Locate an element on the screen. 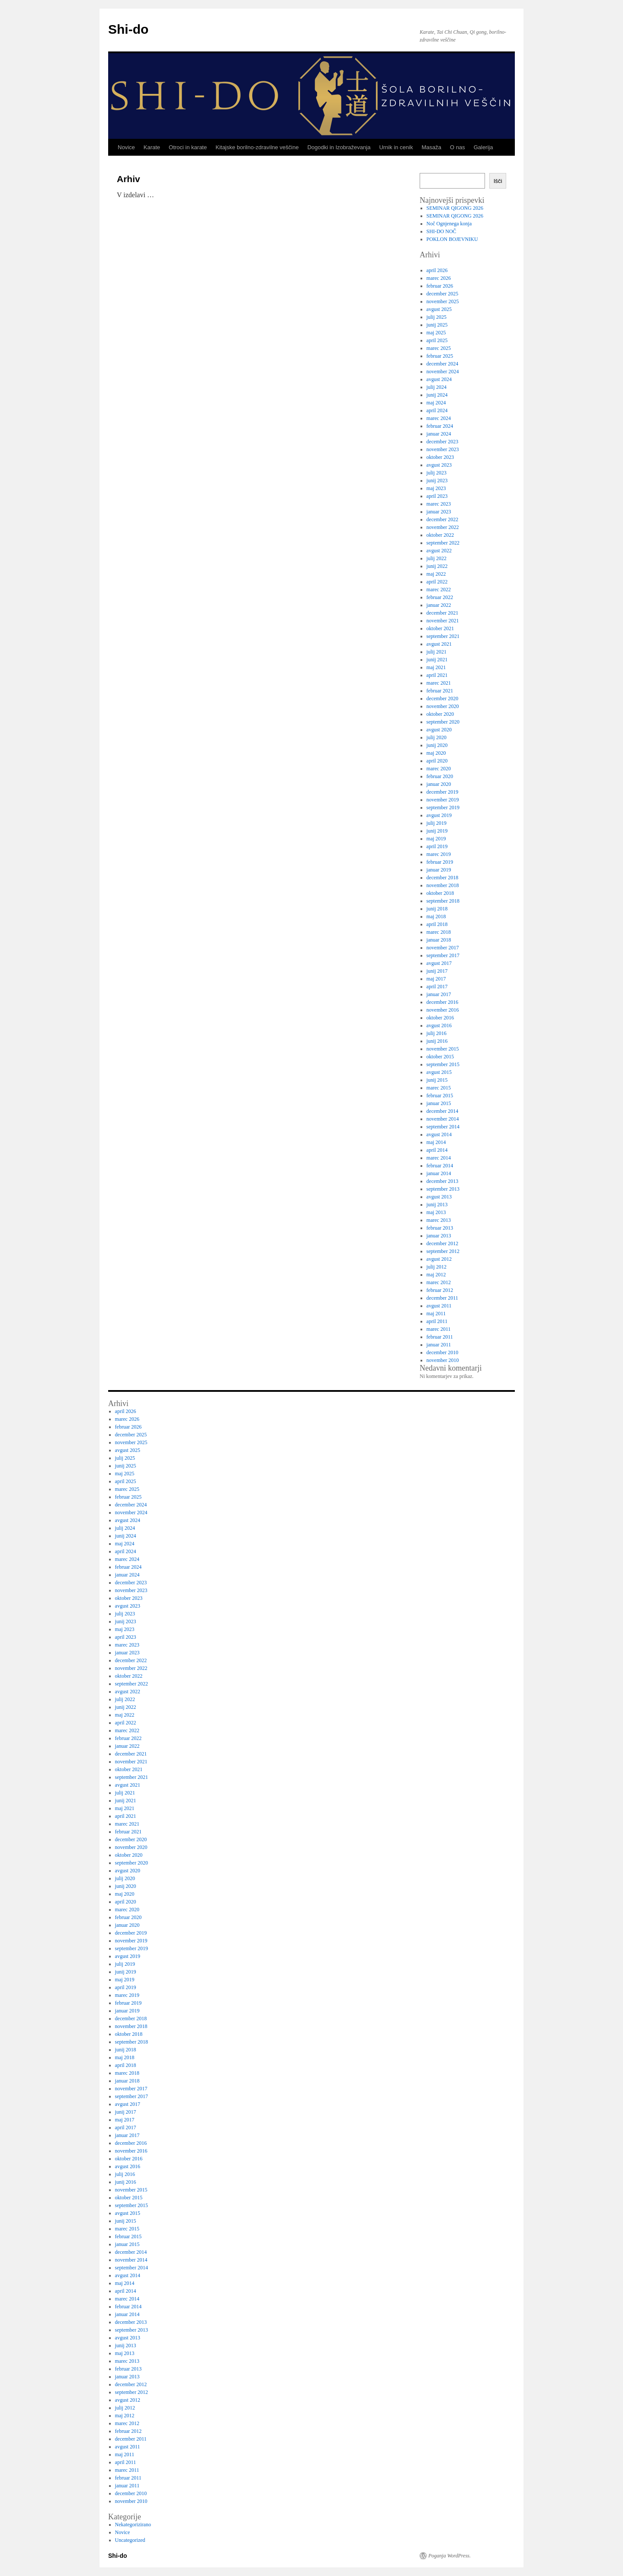 This screenshot has width=623, height=2576. december 2024 is located at coordinates (443, 364).